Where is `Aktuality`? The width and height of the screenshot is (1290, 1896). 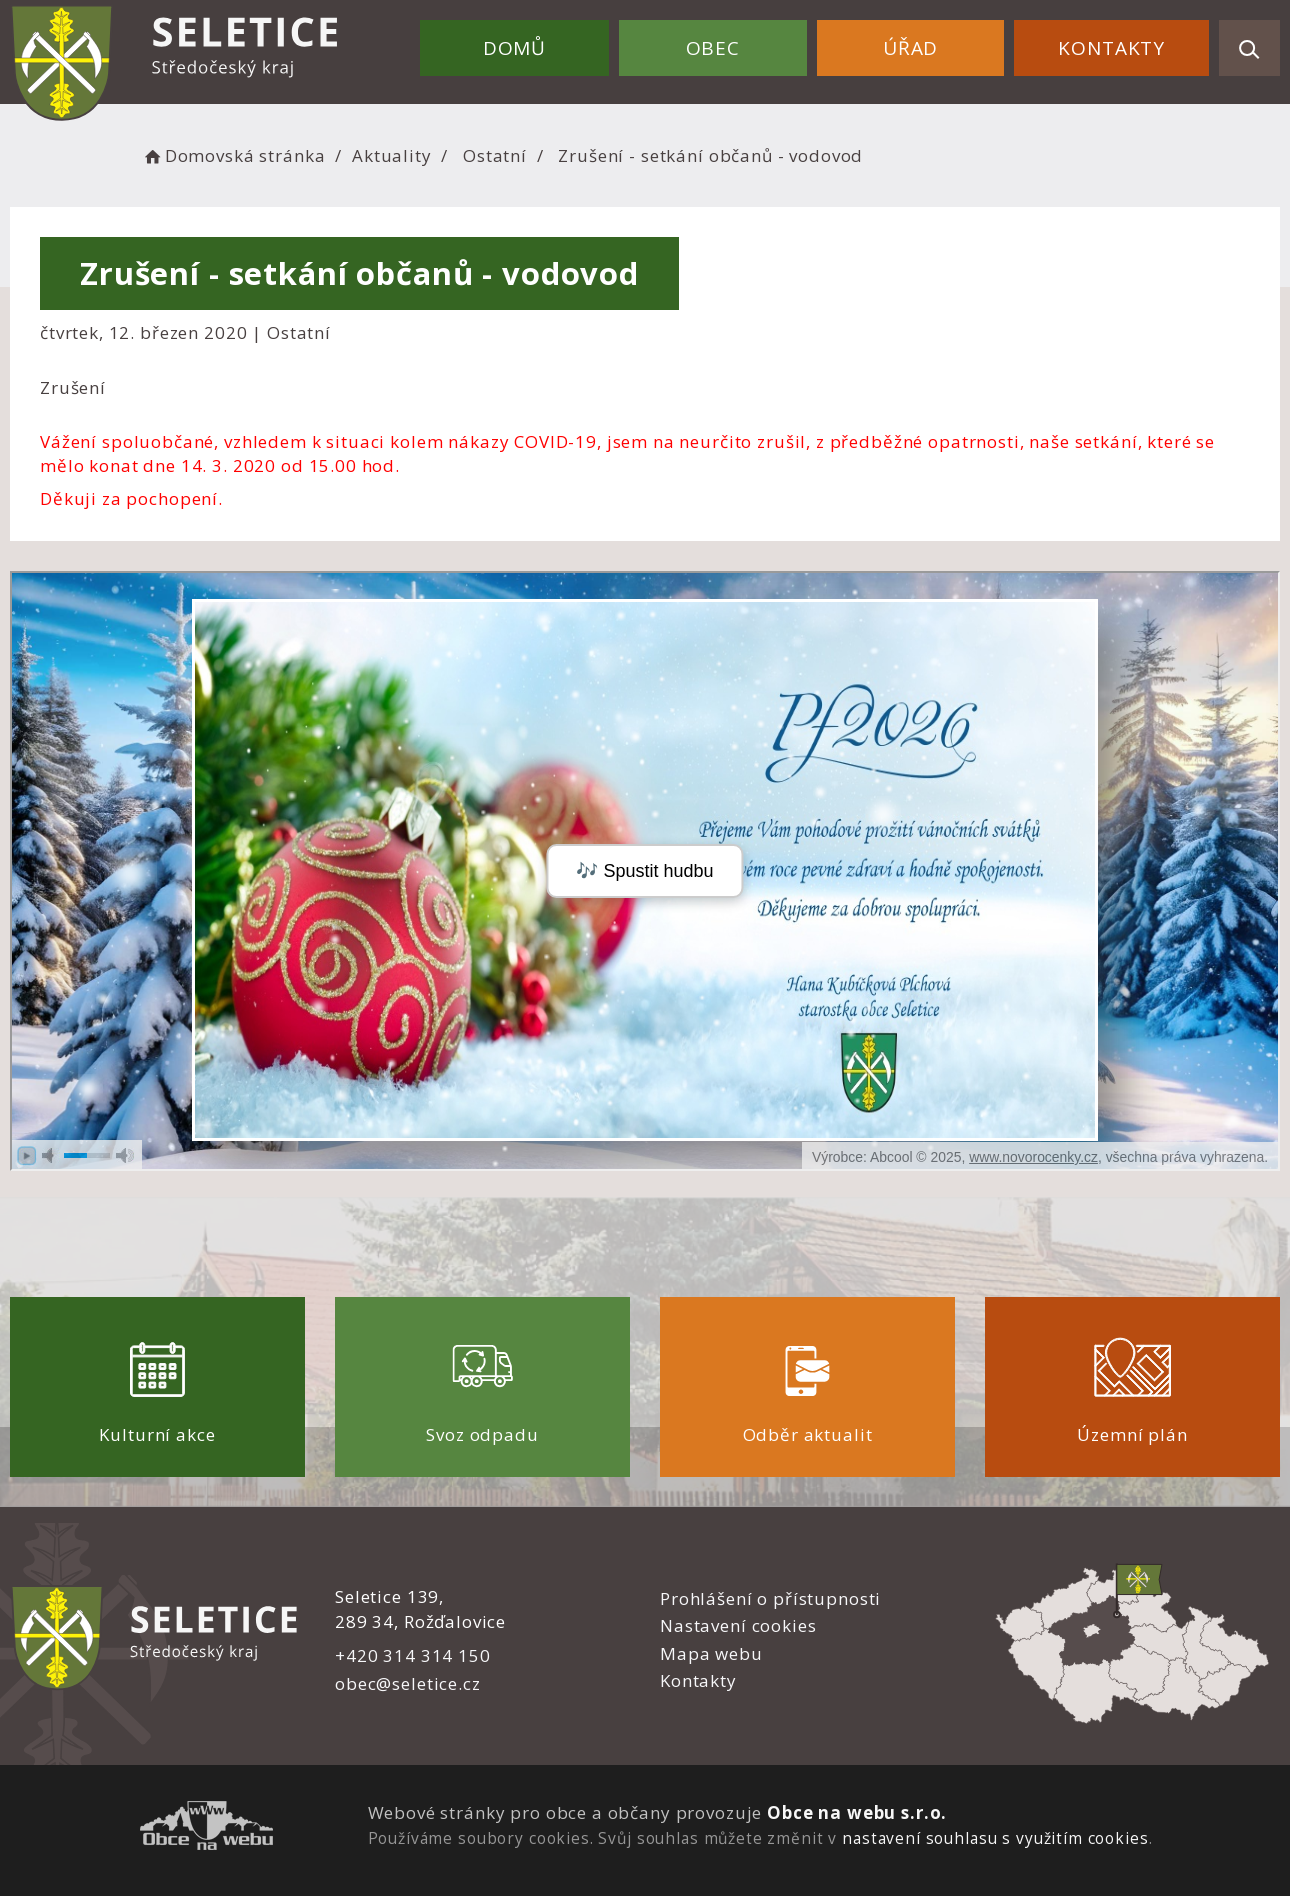
Aktuality is located at coordinates (392, 155).